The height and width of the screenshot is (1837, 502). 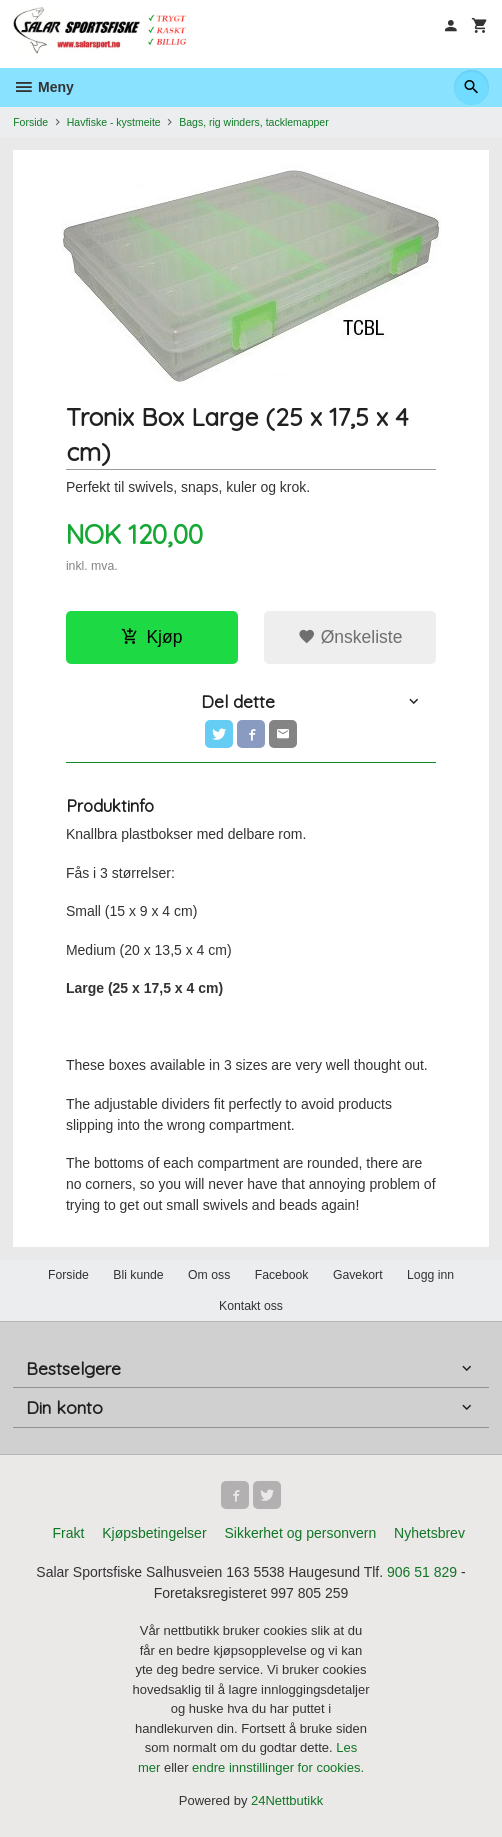 I want to click on Forside, so click(x=30, y=122).